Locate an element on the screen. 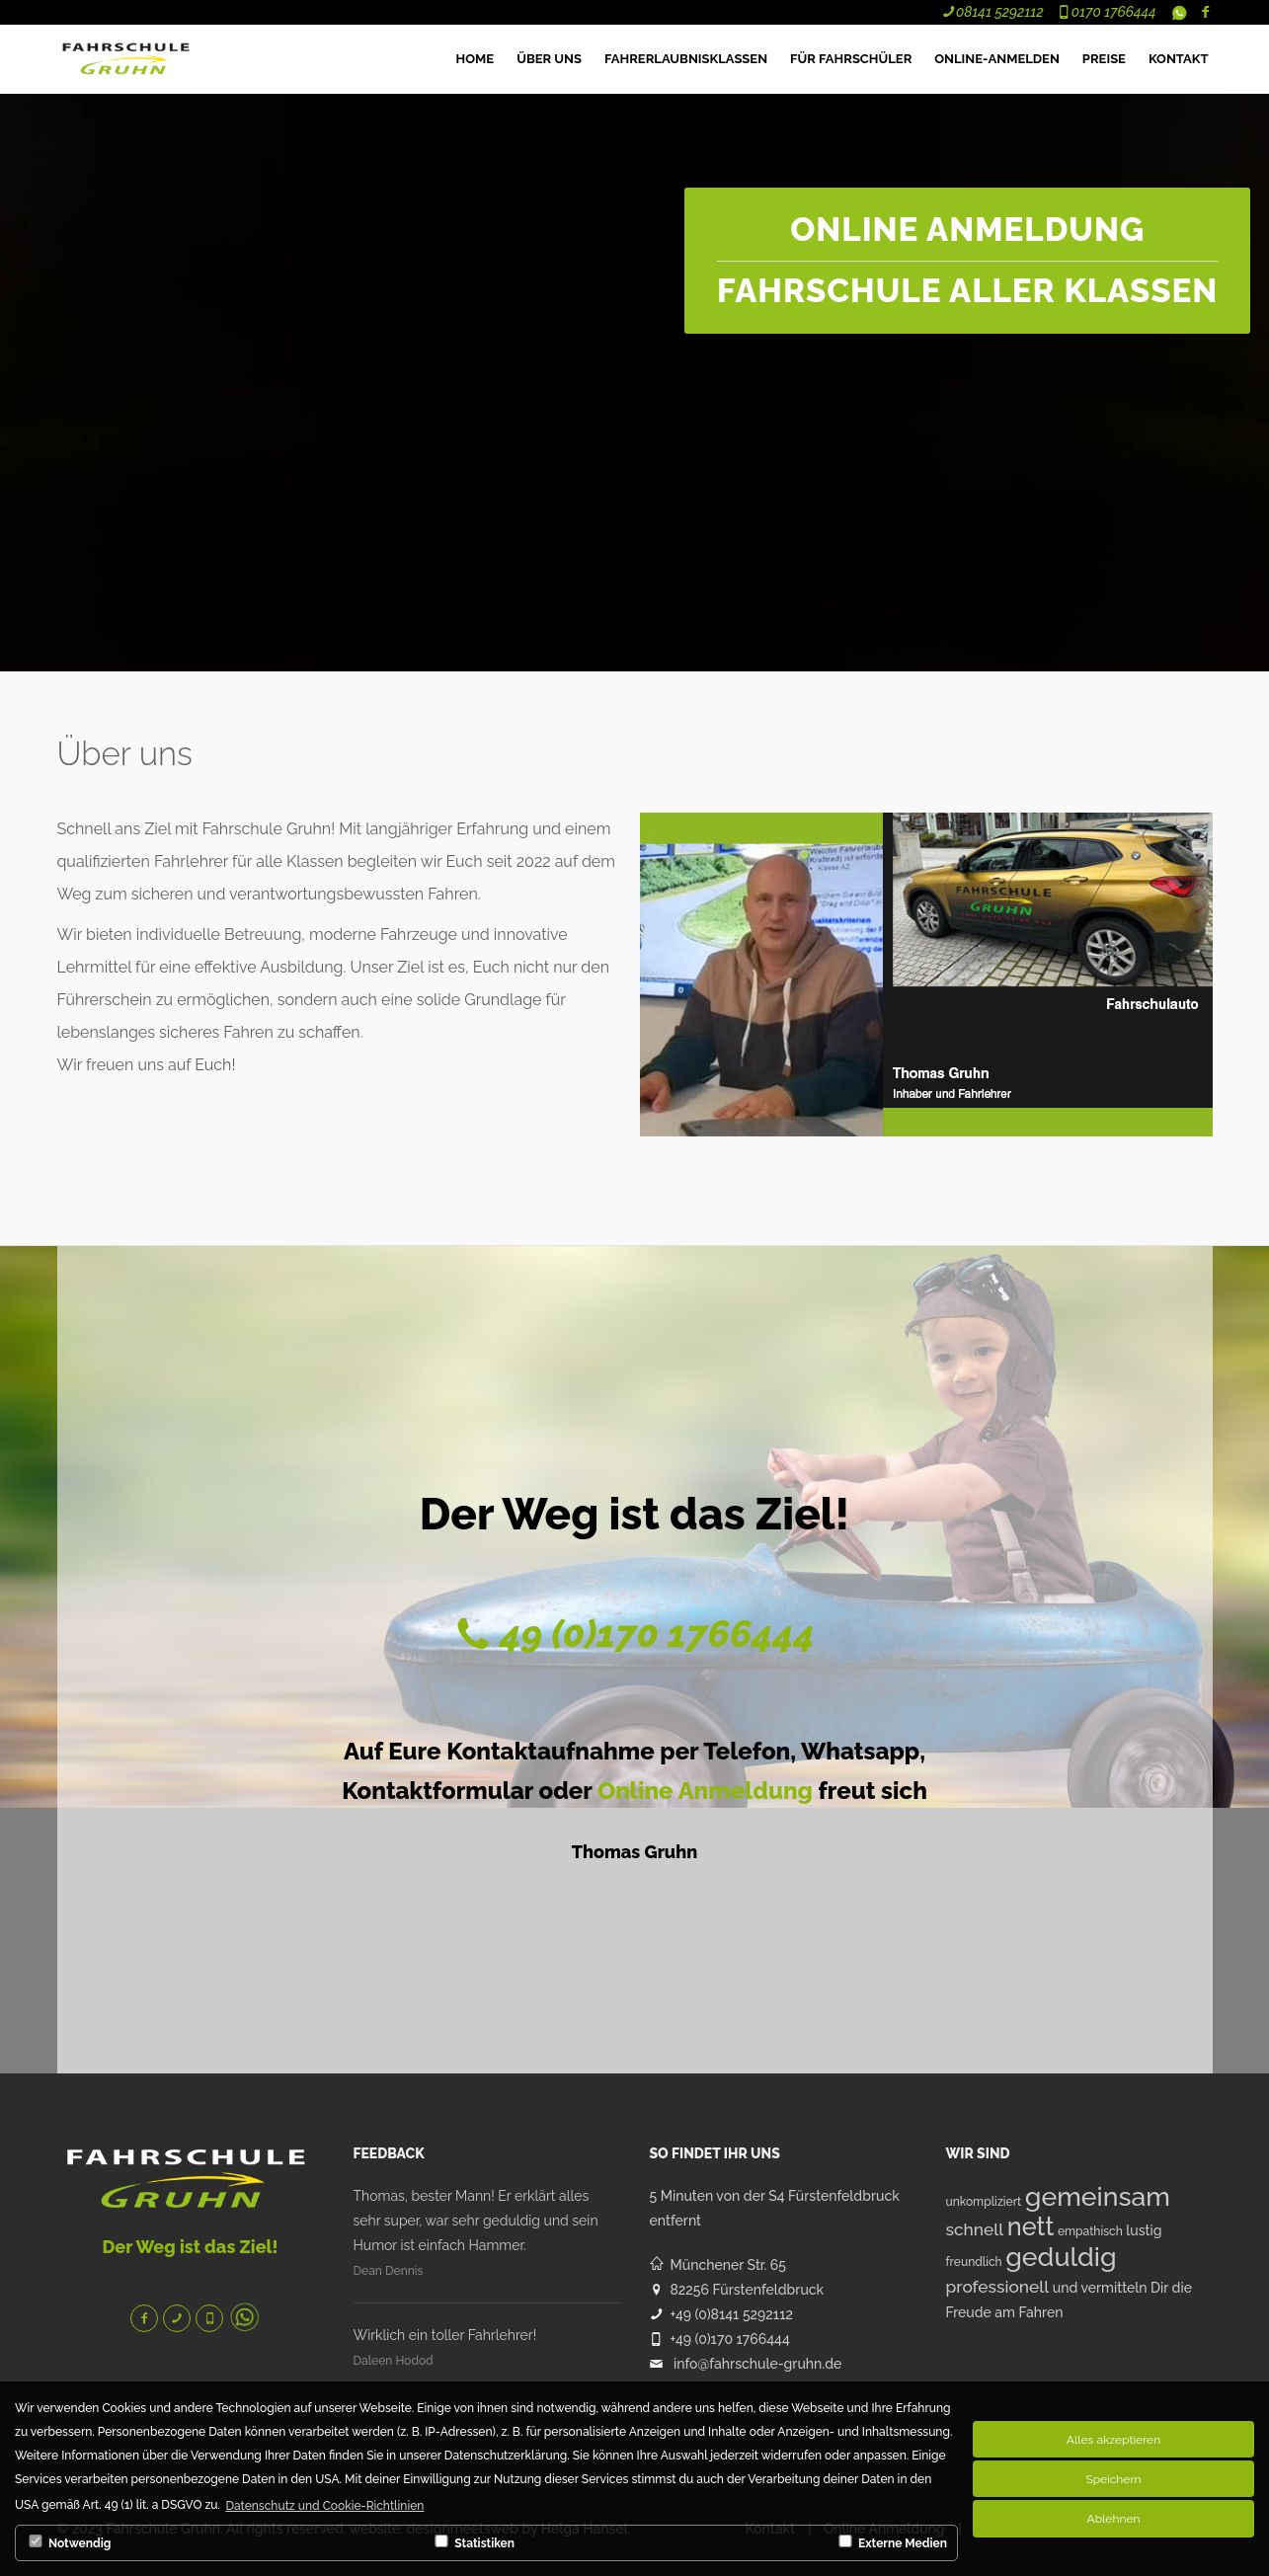  ONLINE ANMELDUNG Fahrschule aller Klassen is located at coordinates (967, 260).